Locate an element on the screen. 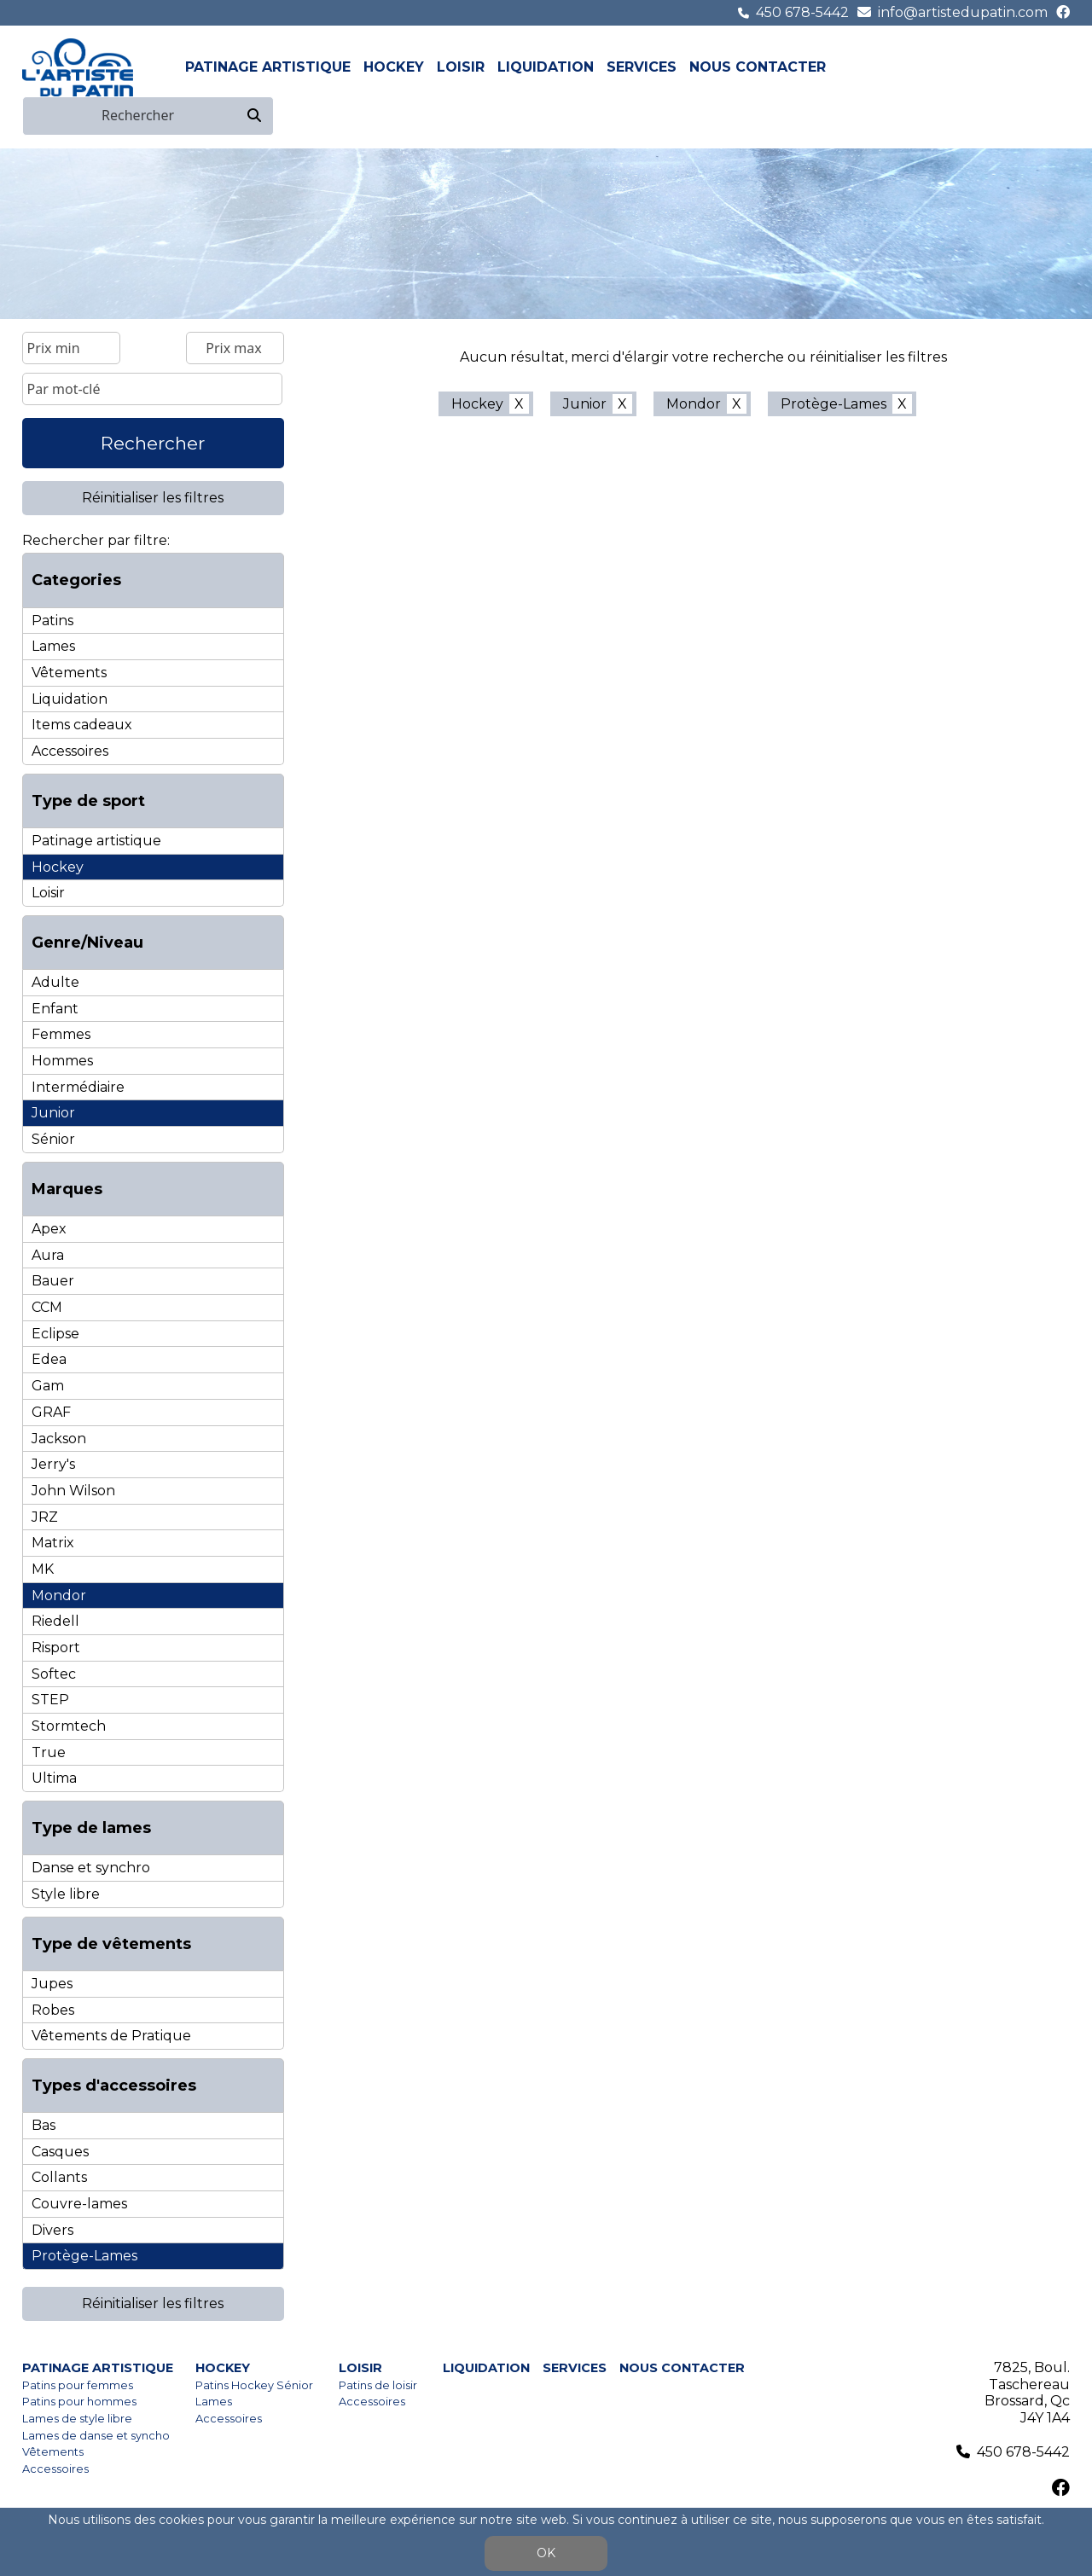 The height and width of the screenshot is (2576, 1092). Edea is located at coordinates (49, 1359).